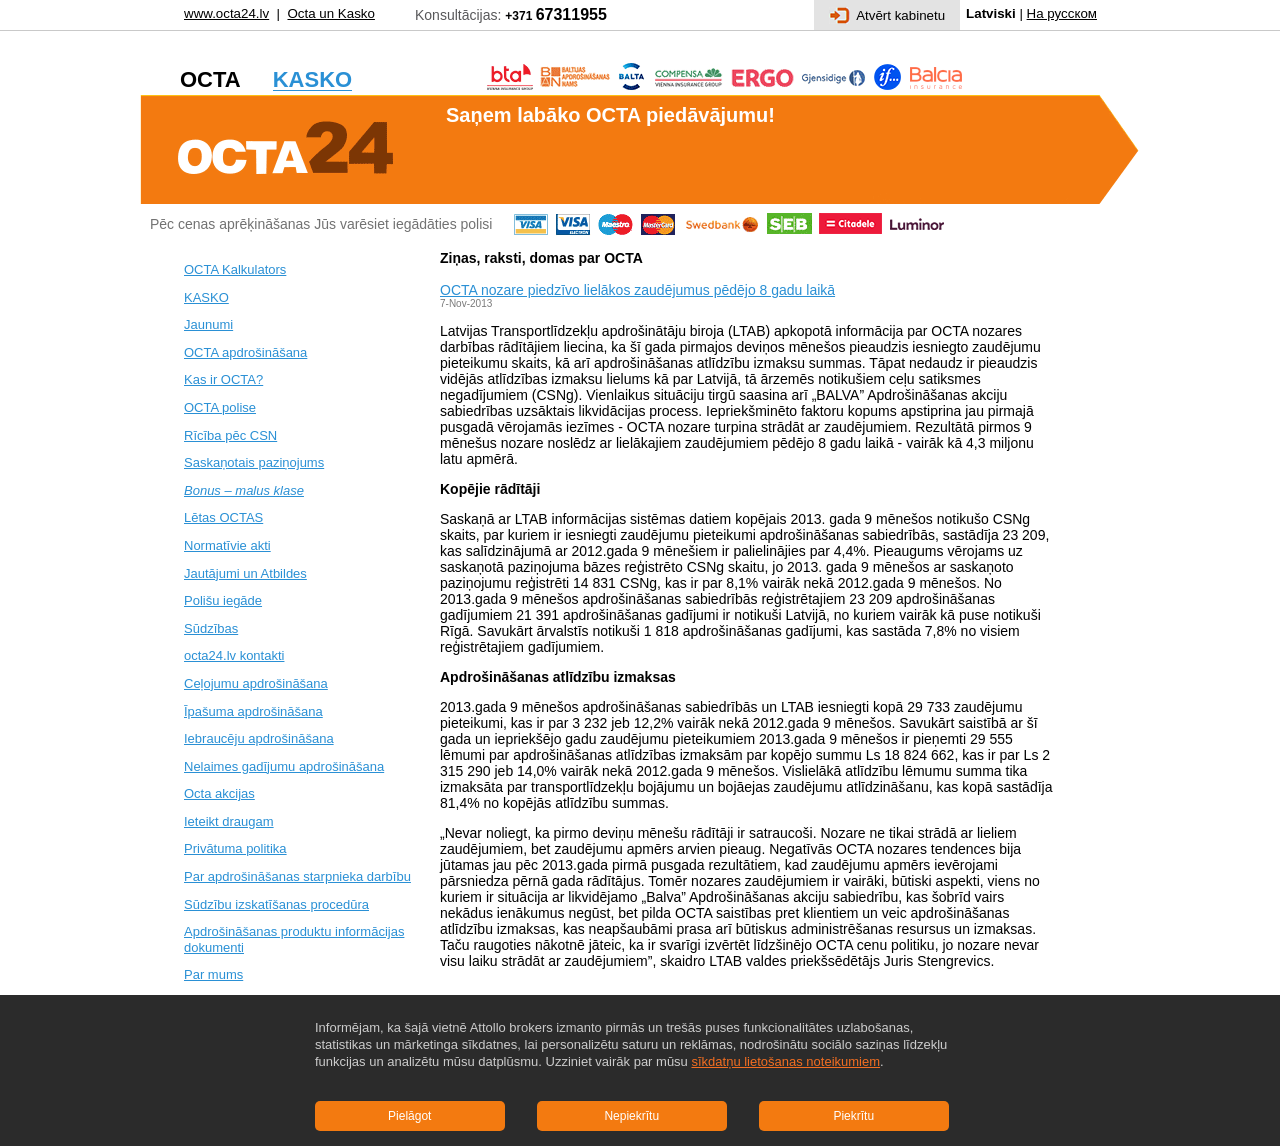  I want to click on Octa un Kasko, so click(330, 13).